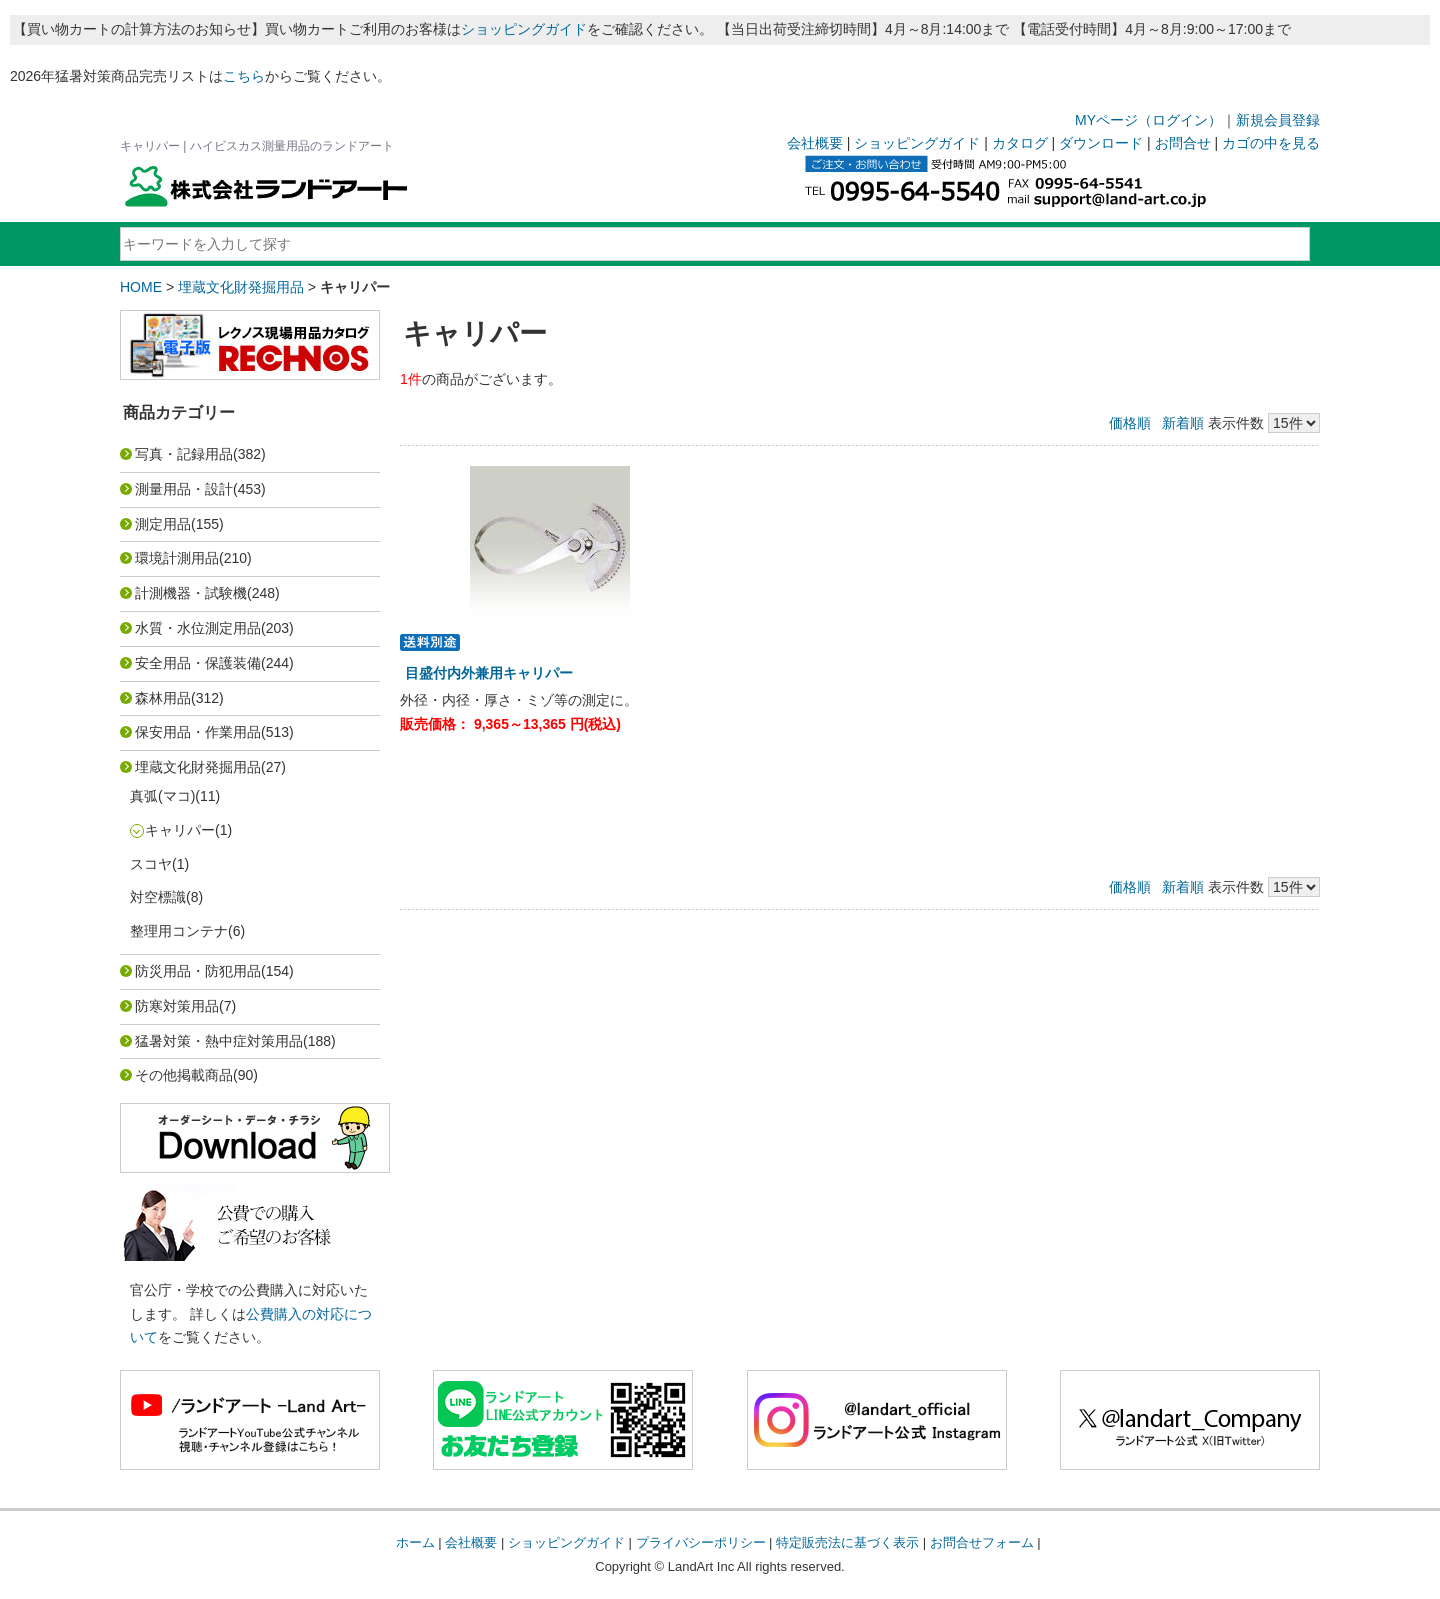 The image size is (1440, 1599). I want to click on 目盛付内外兼用キャリパー, so click(489, 673).